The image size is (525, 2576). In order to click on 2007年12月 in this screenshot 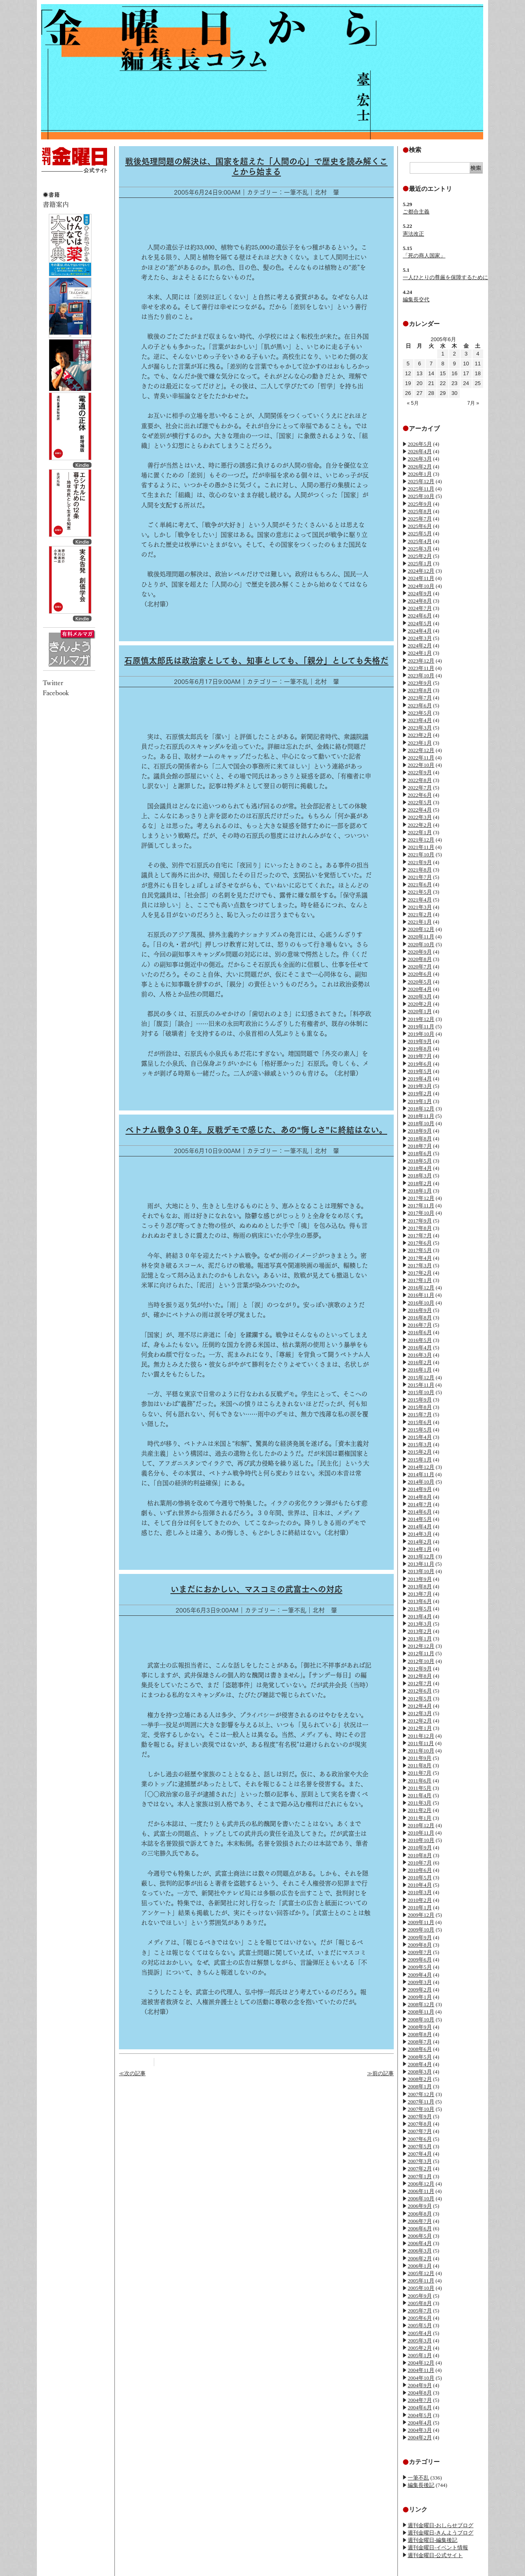, I will do `click(421, 2094)`.